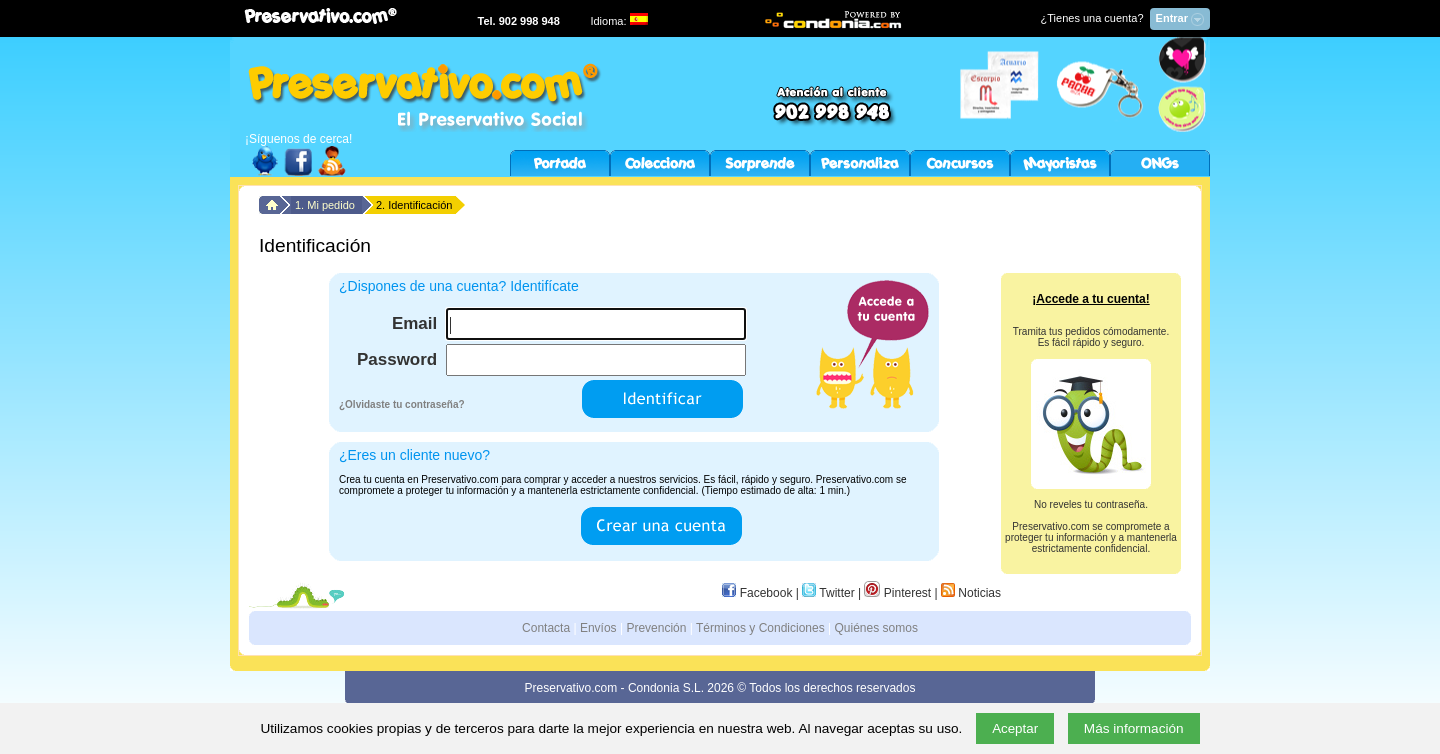 The image size is (1440, 754). What do you see at coordinates (402, 404) in the screenshot?
I see `¿Olvidaste tu contraseña?` at bounding box center [402, 404].